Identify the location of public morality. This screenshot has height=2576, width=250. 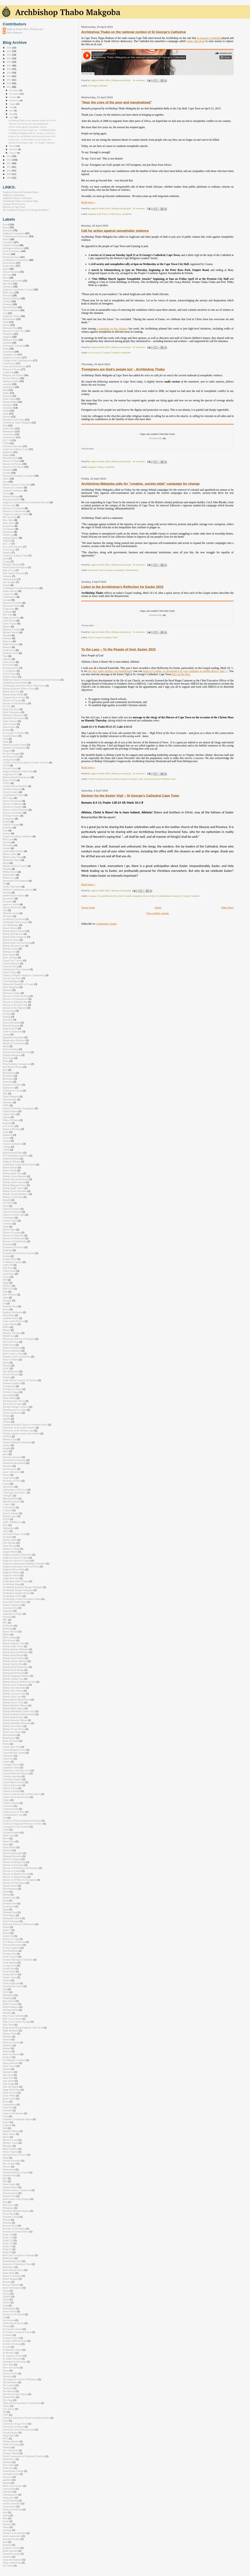
(10, 2550).